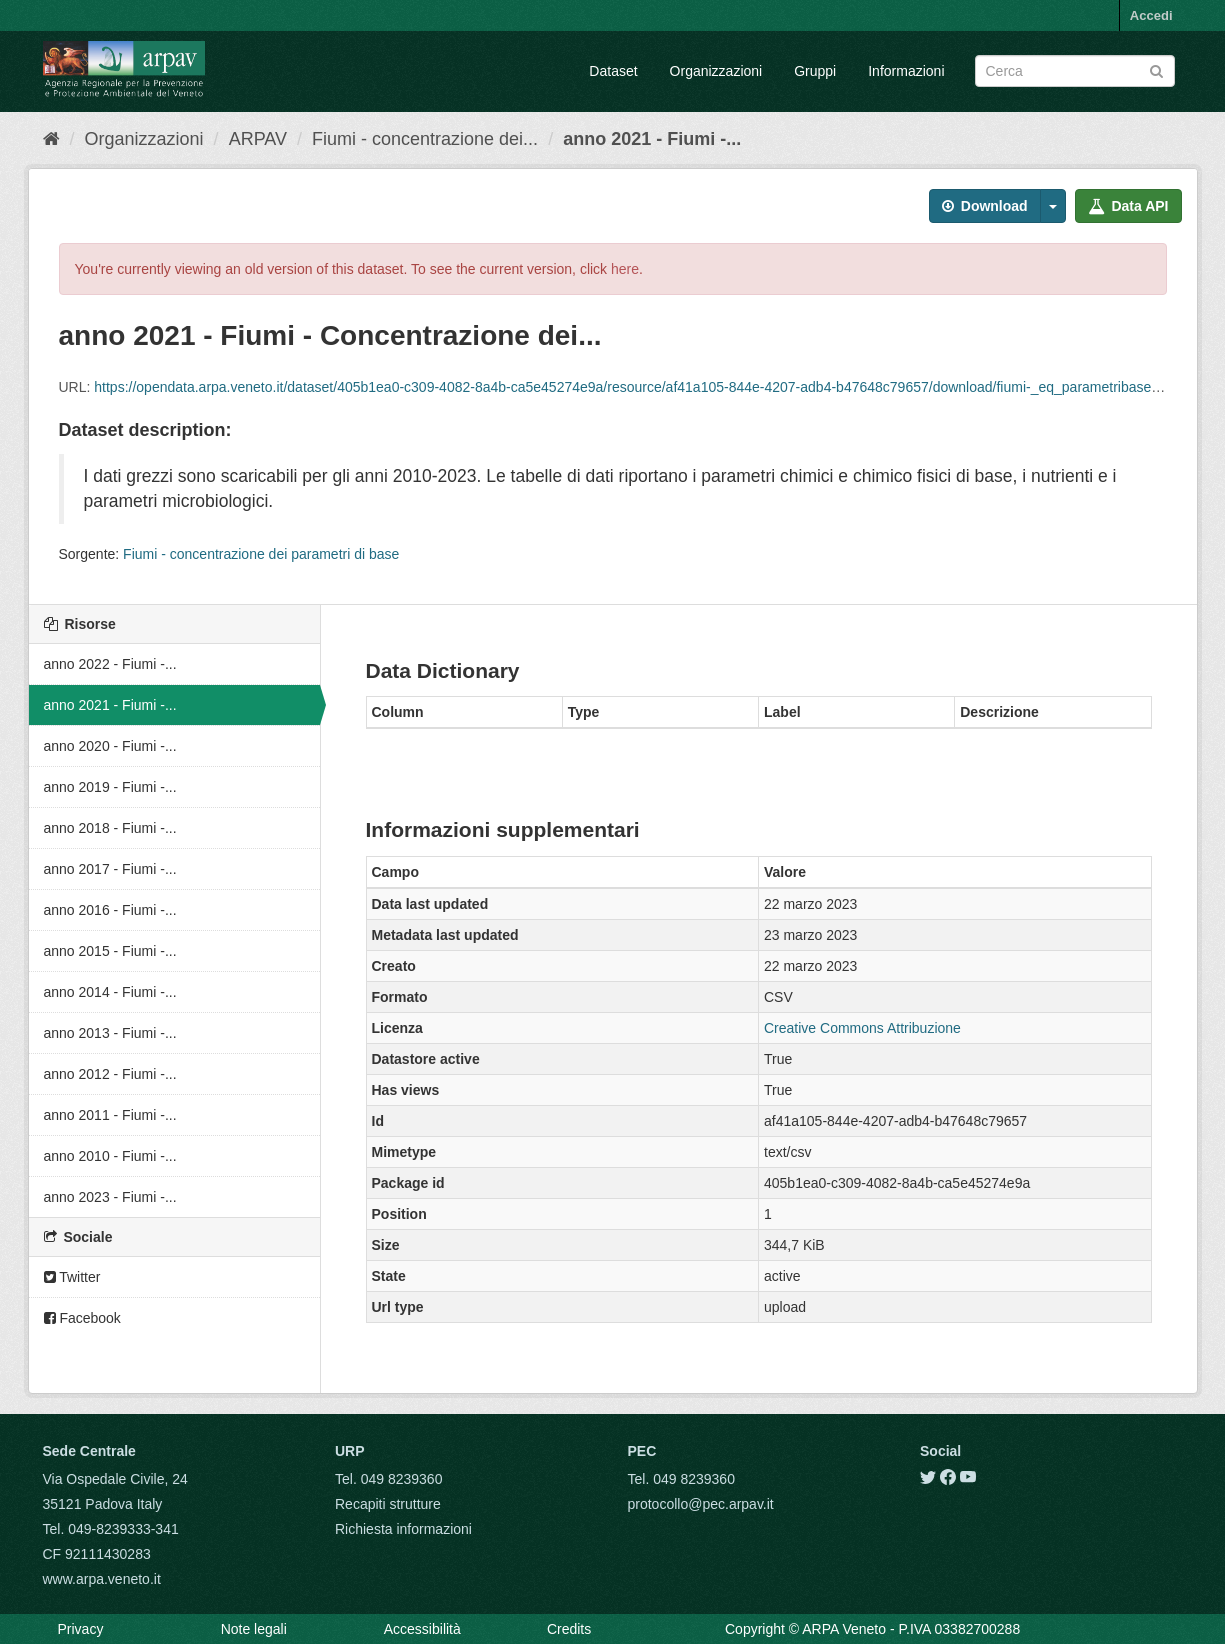  I want to click on Fiumi - concentrazione dei..., so click(425, 139).